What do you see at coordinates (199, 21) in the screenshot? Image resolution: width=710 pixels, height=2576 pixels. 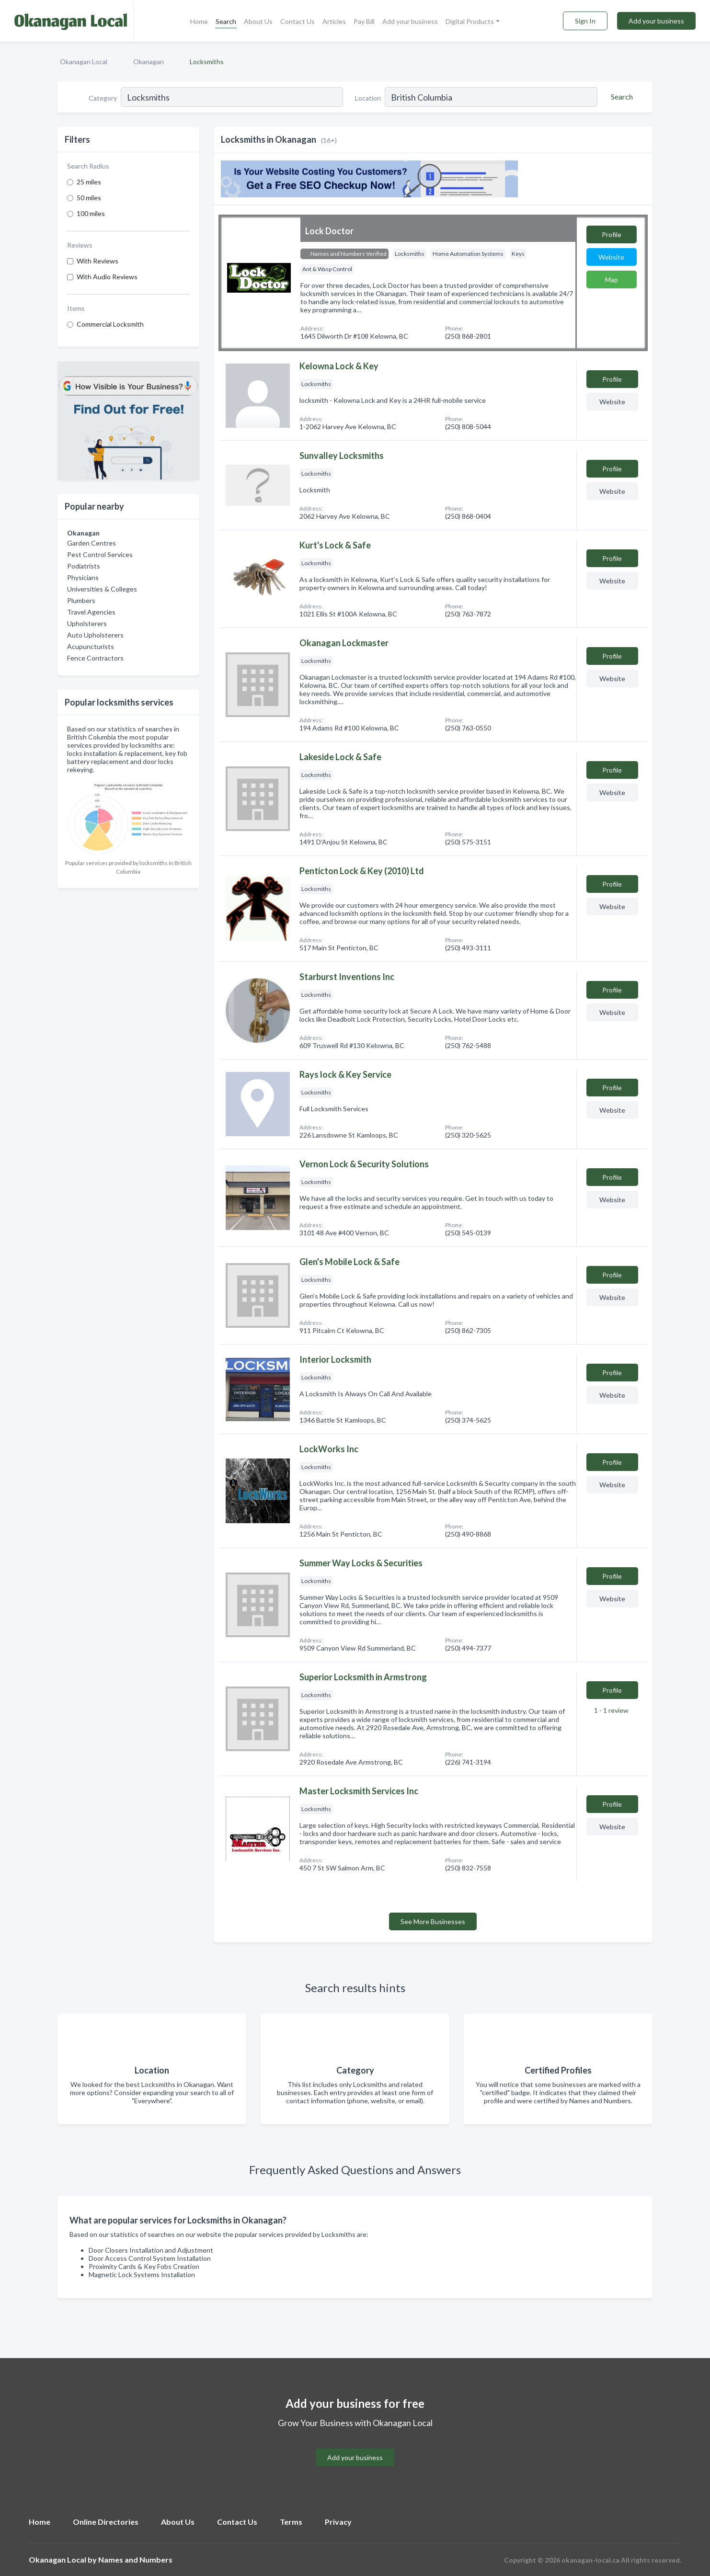 I see `Home` at bounding box center [199, 21].